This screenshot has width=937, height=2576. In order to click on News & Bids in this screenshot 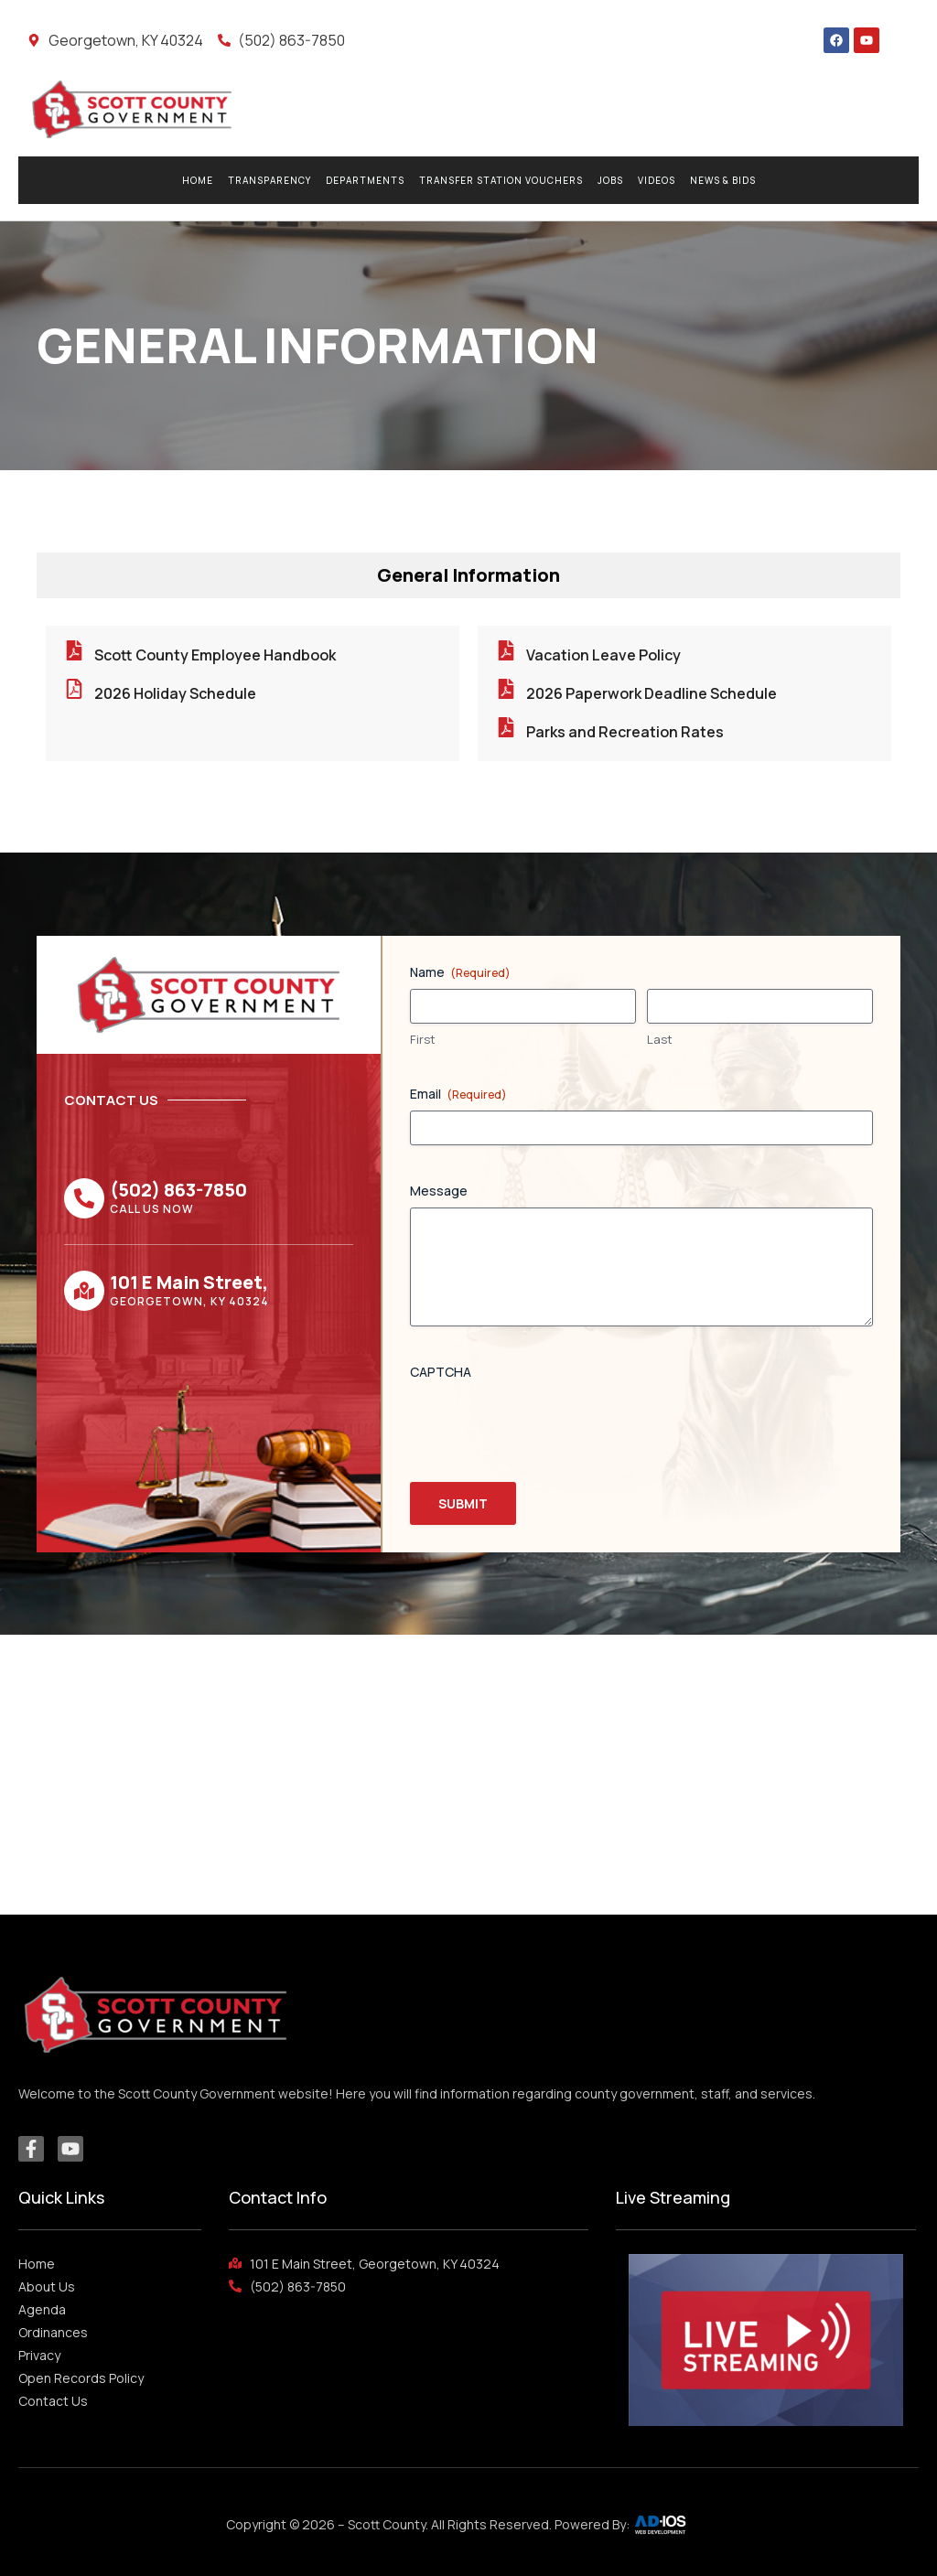, I will do `click(723, 180)`.